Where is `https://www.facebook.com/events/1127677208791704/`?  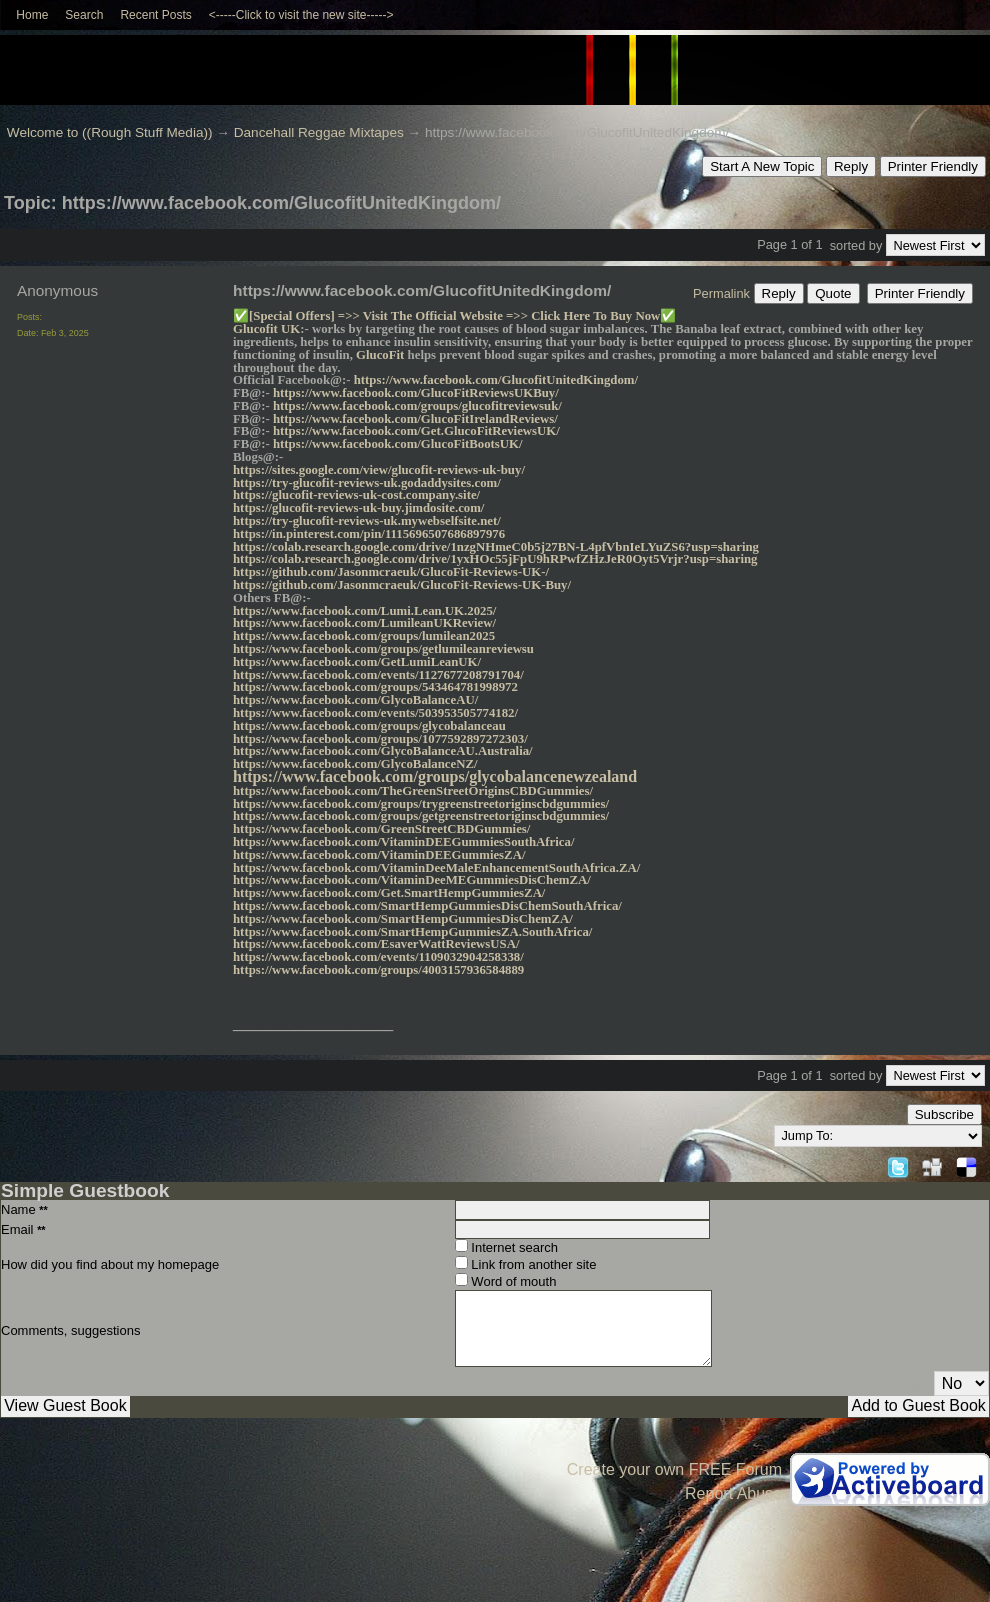
https://www.facebook.com/events/1127677208791704/ is located at coordinates (378, 675).